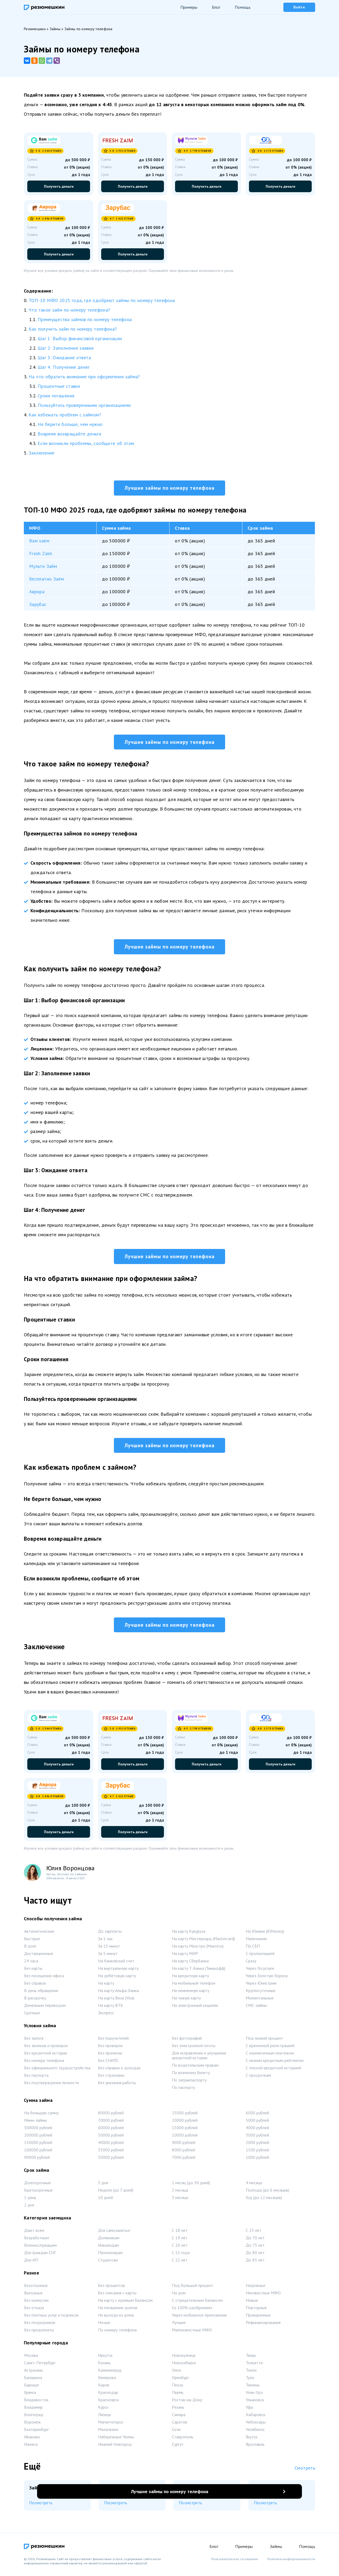 This screenshot has height=2576, width=339. Describe the element at coordinates (104, 2417) in the screenshot. I see `Липецк` at that location.